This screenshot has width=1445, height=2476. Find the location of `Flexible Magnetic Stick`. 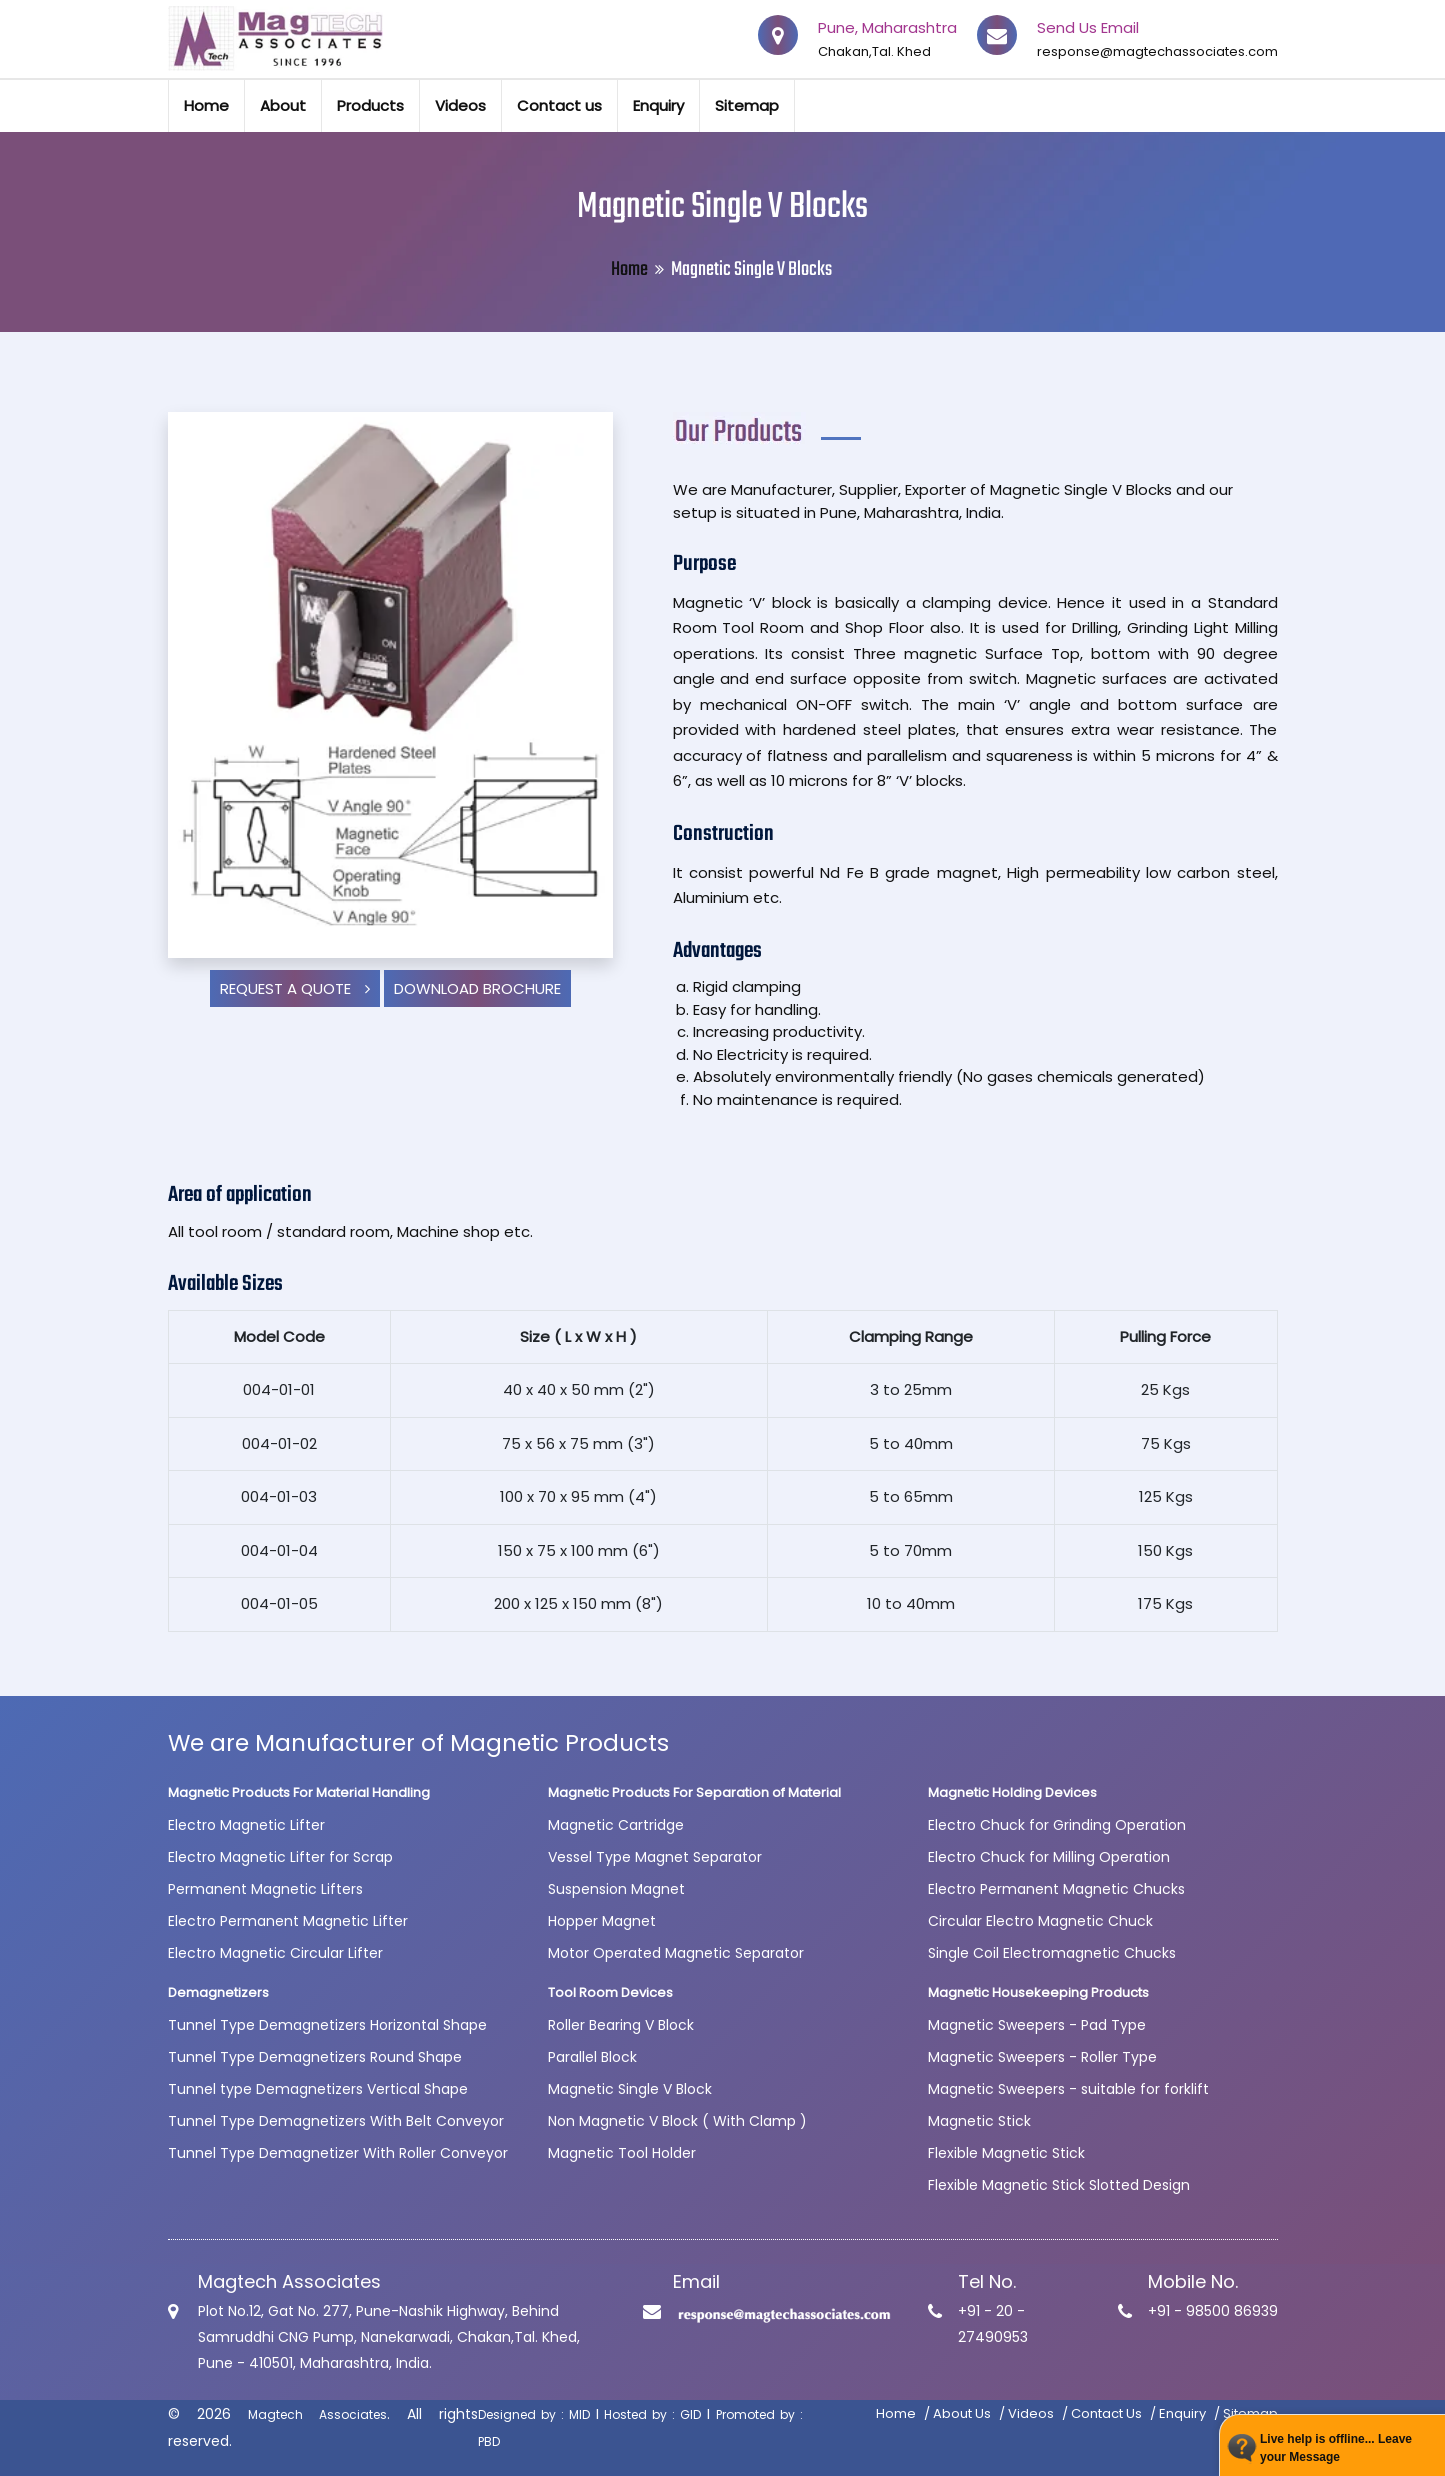

Flexible Magnetic Stick is located at coordinates (1006, 2153).